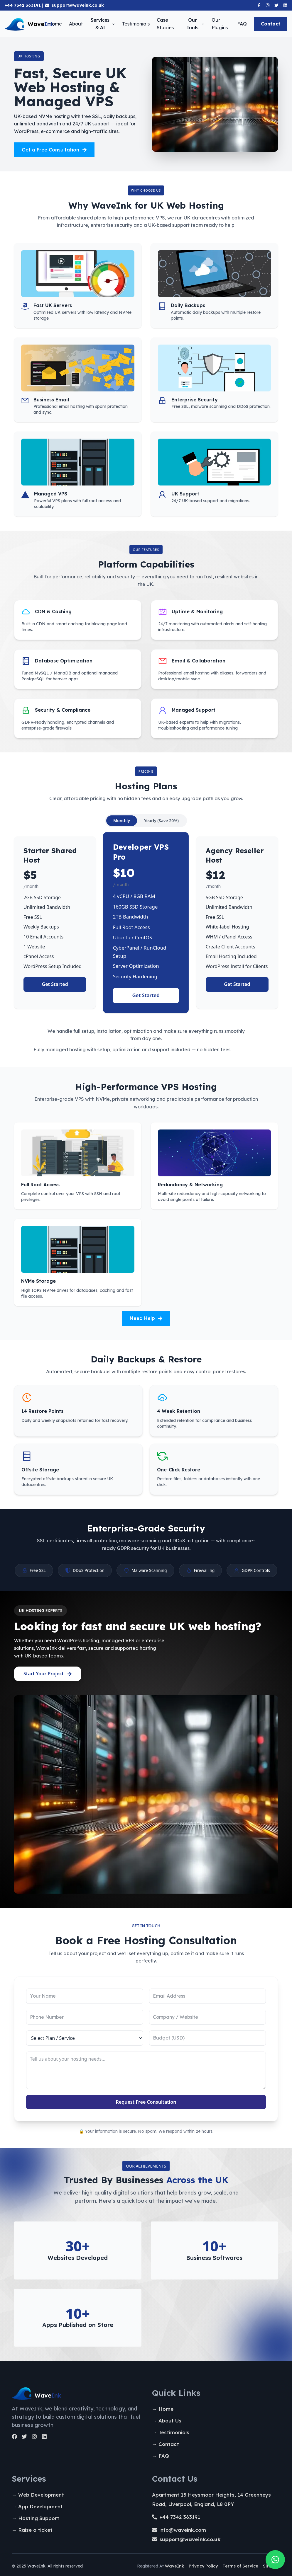 The height and width of the screenshot is (2576, 292). Describe the element at coordinates (162, 2409) in the screenshot. I see `→ Home [Homepage]` at that location.